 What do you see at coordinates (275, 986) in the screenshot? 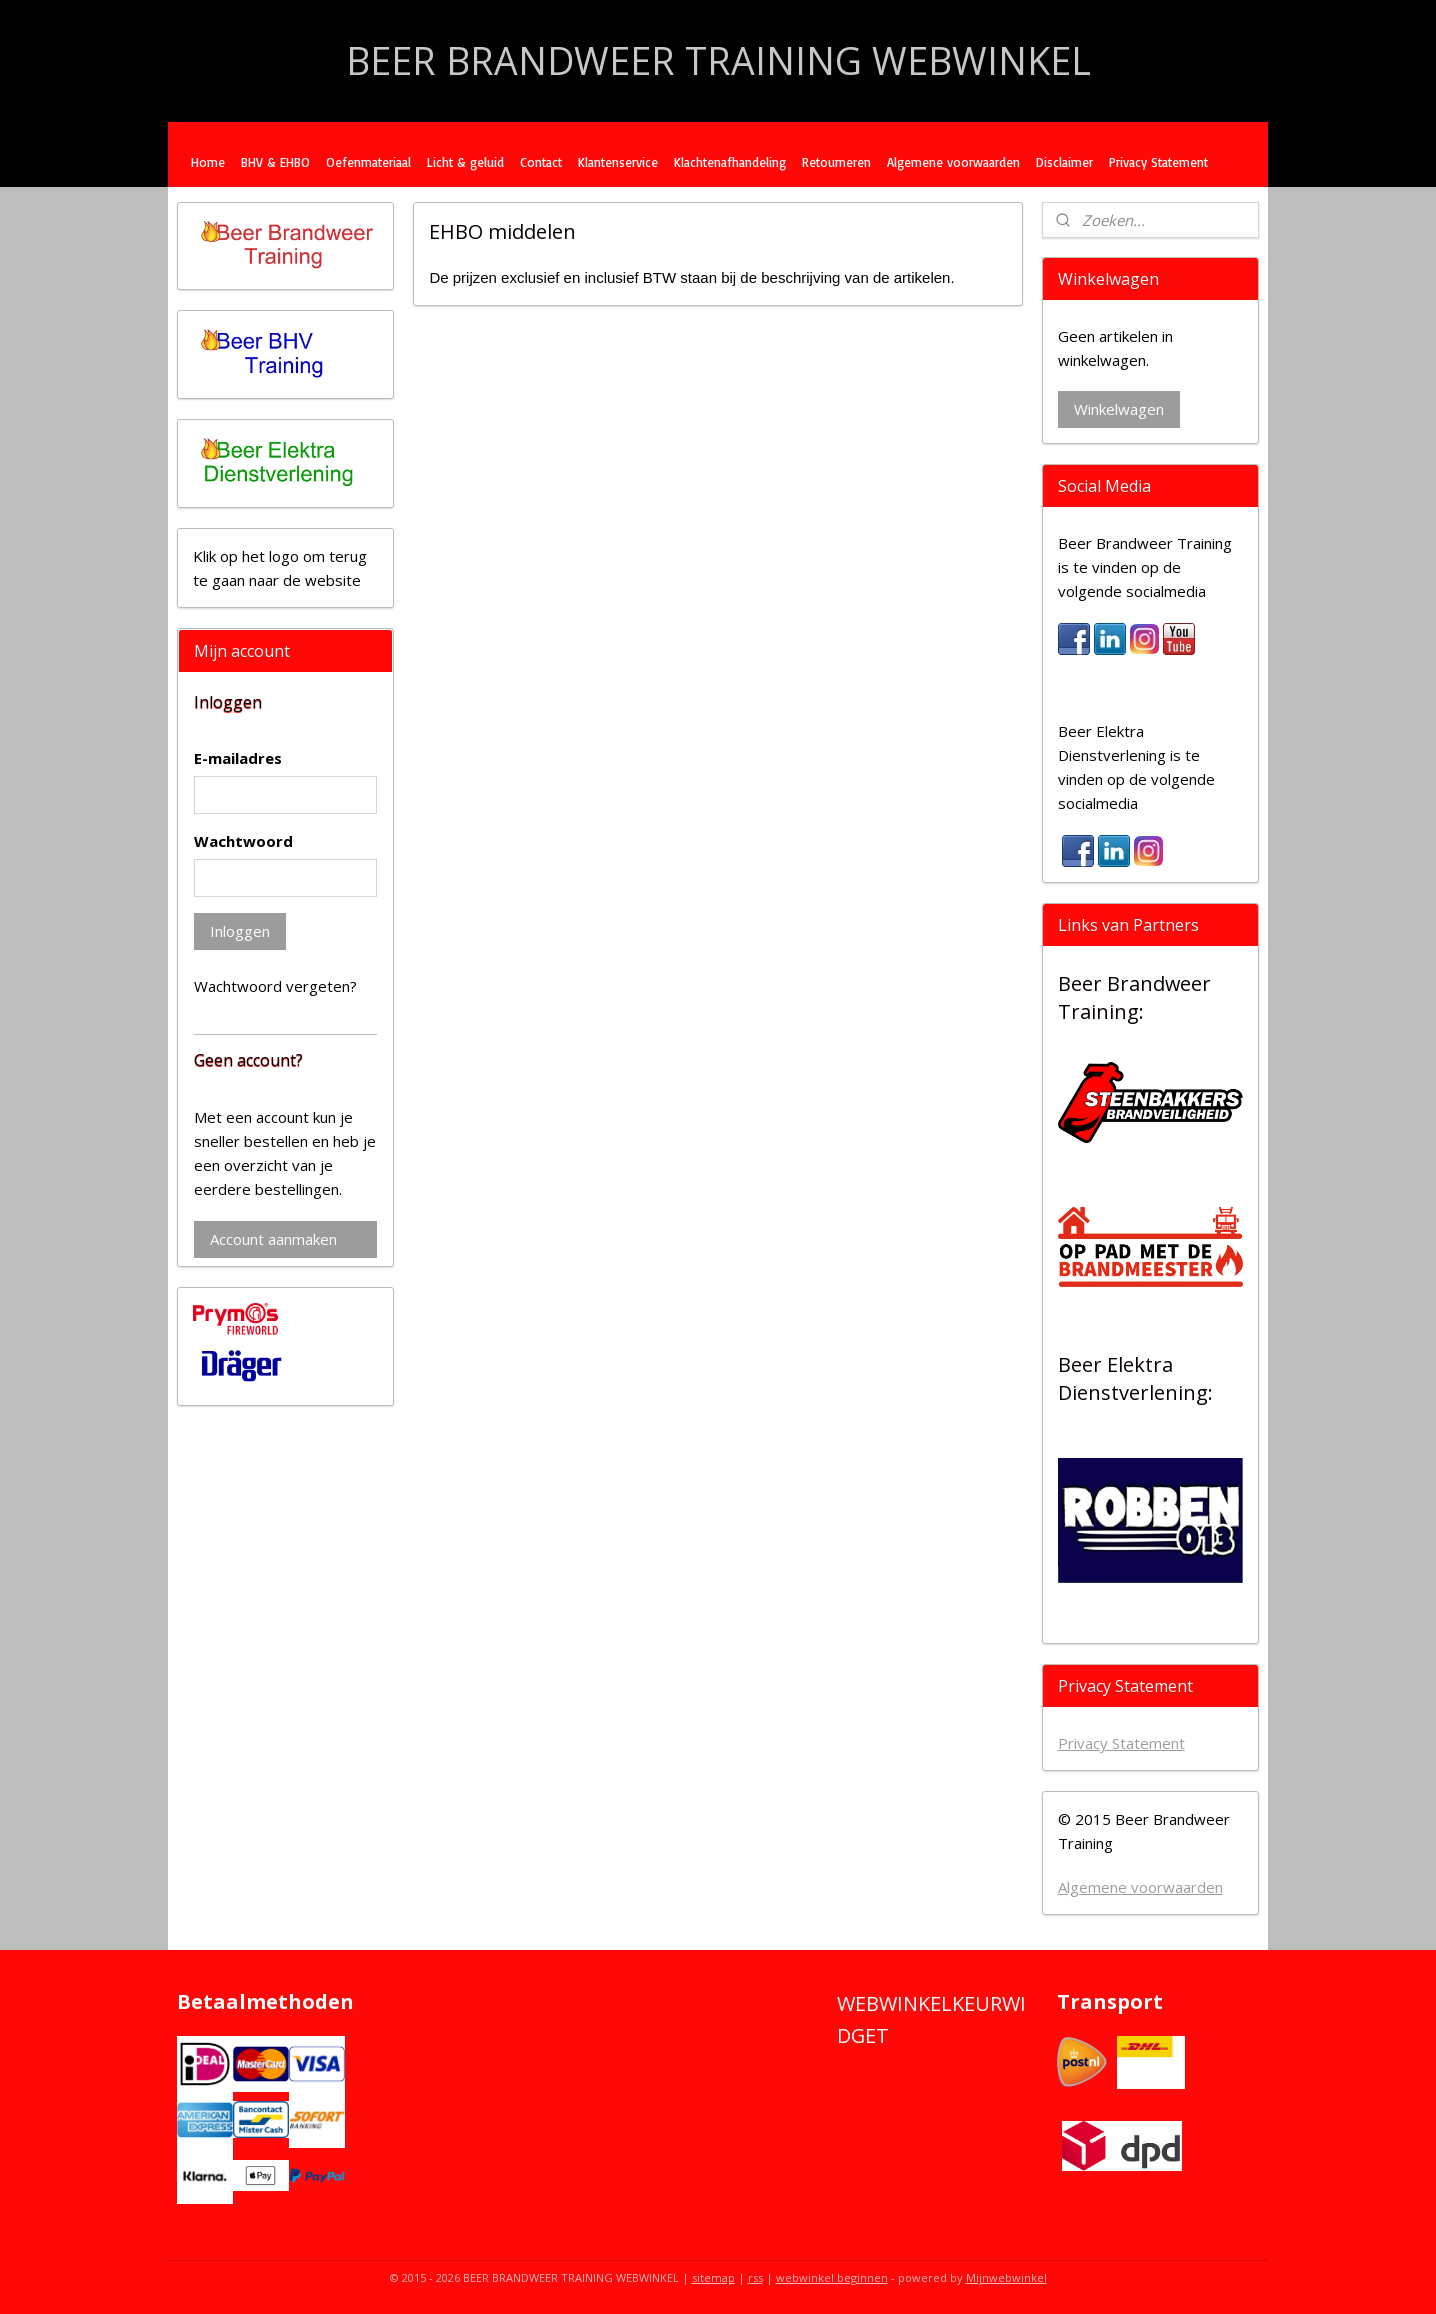
I see `Wachtwoord vergeten?` at bounding box center [275, 986].